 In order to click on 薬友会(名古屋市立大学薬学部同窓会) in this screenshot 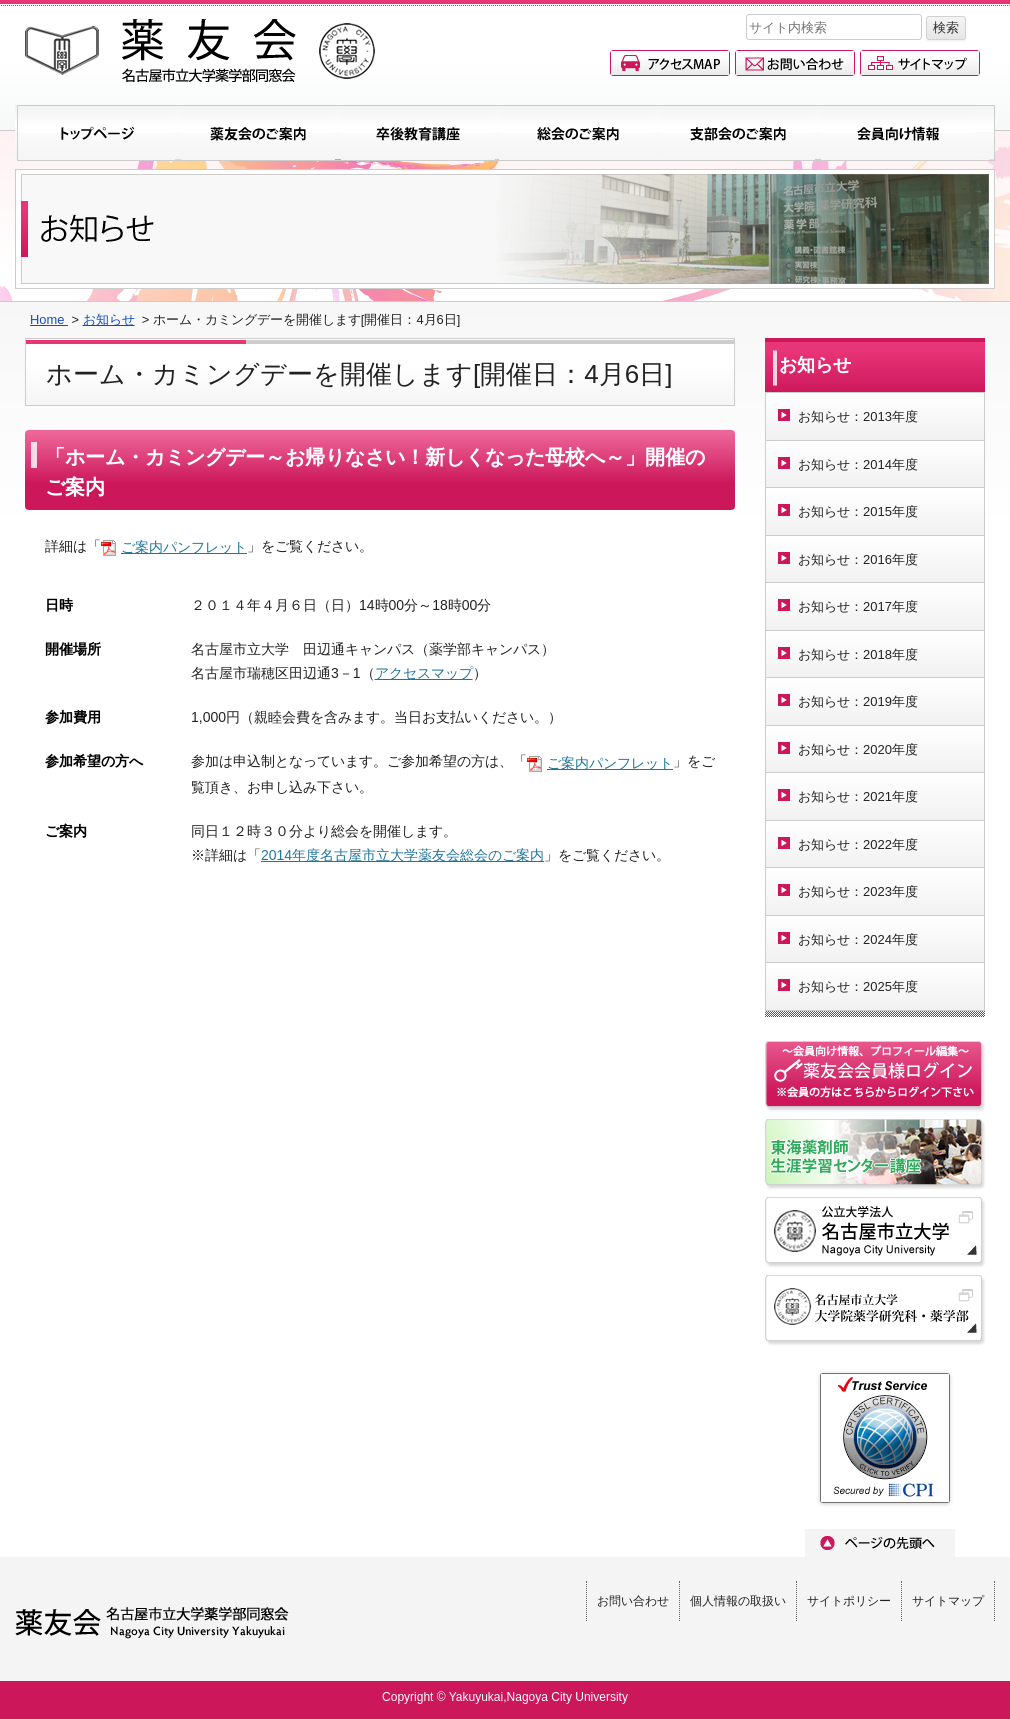, I will do `click(200, 50)`.